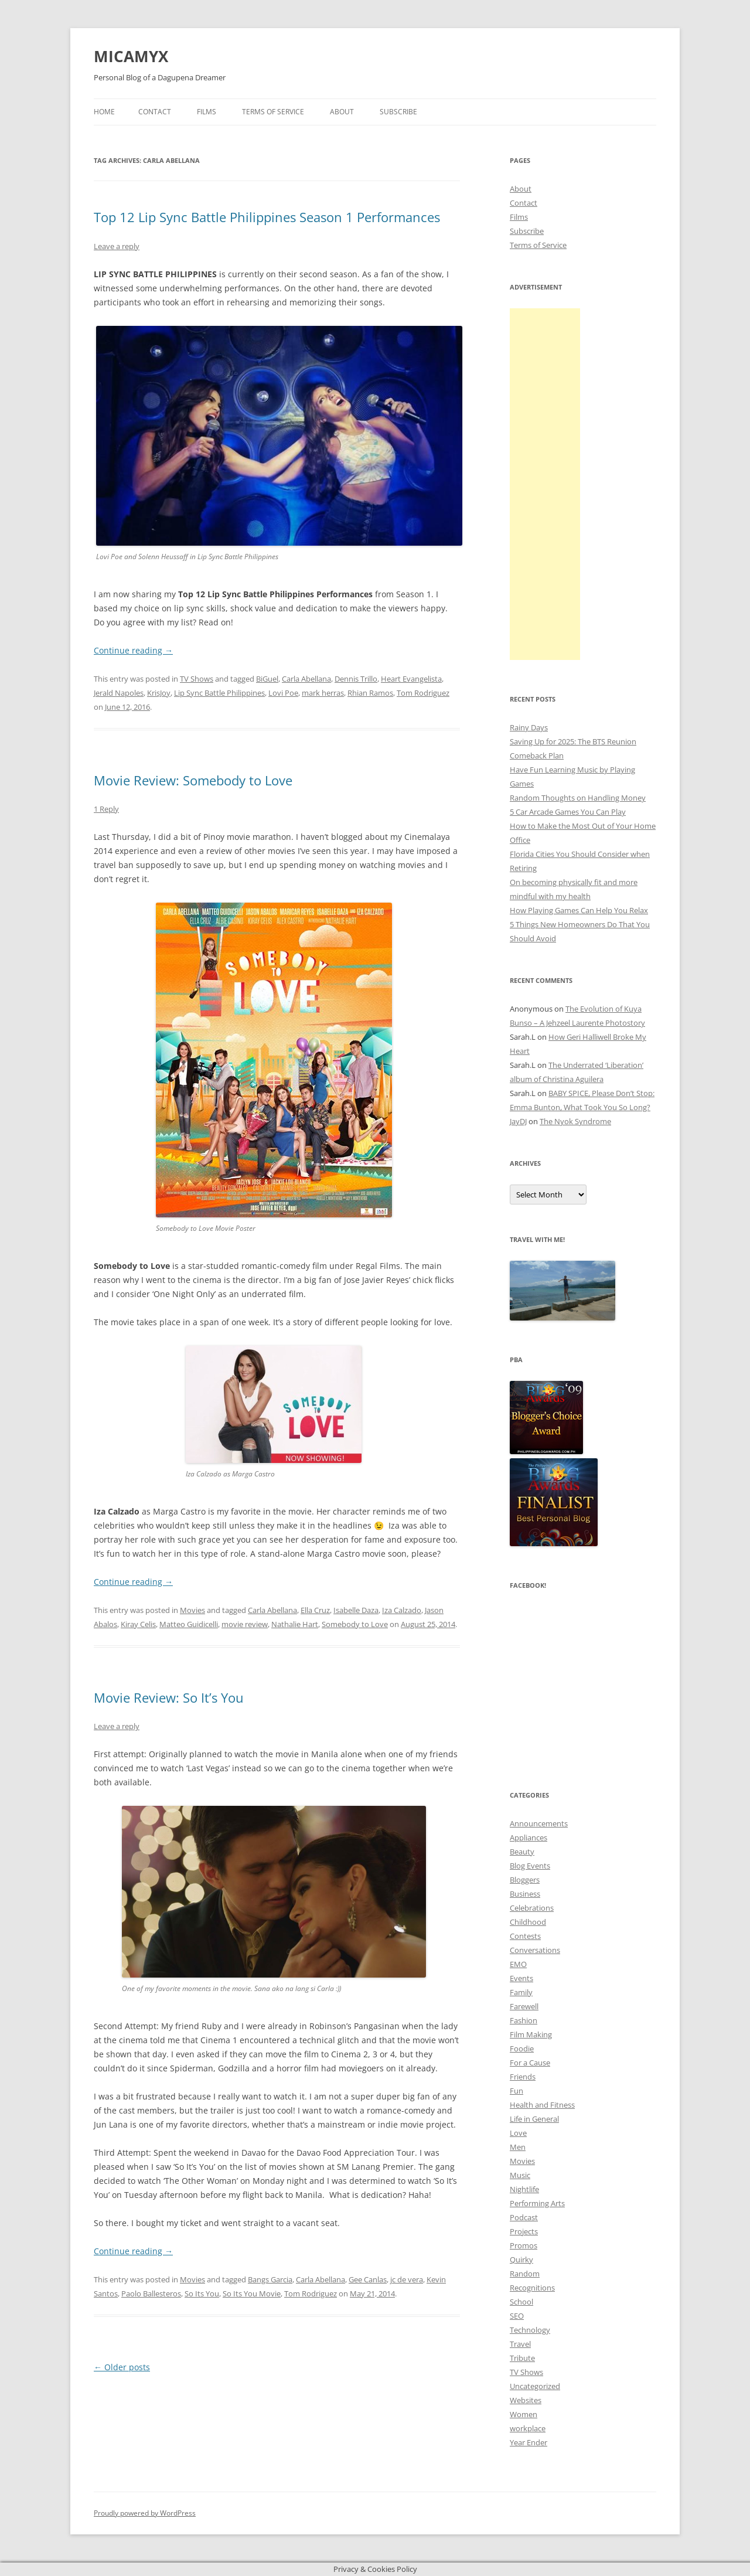  What do you see at coordinates (524, 2217) in the screenshot?
I see `Podcast` at bounding box center [524, 2217].